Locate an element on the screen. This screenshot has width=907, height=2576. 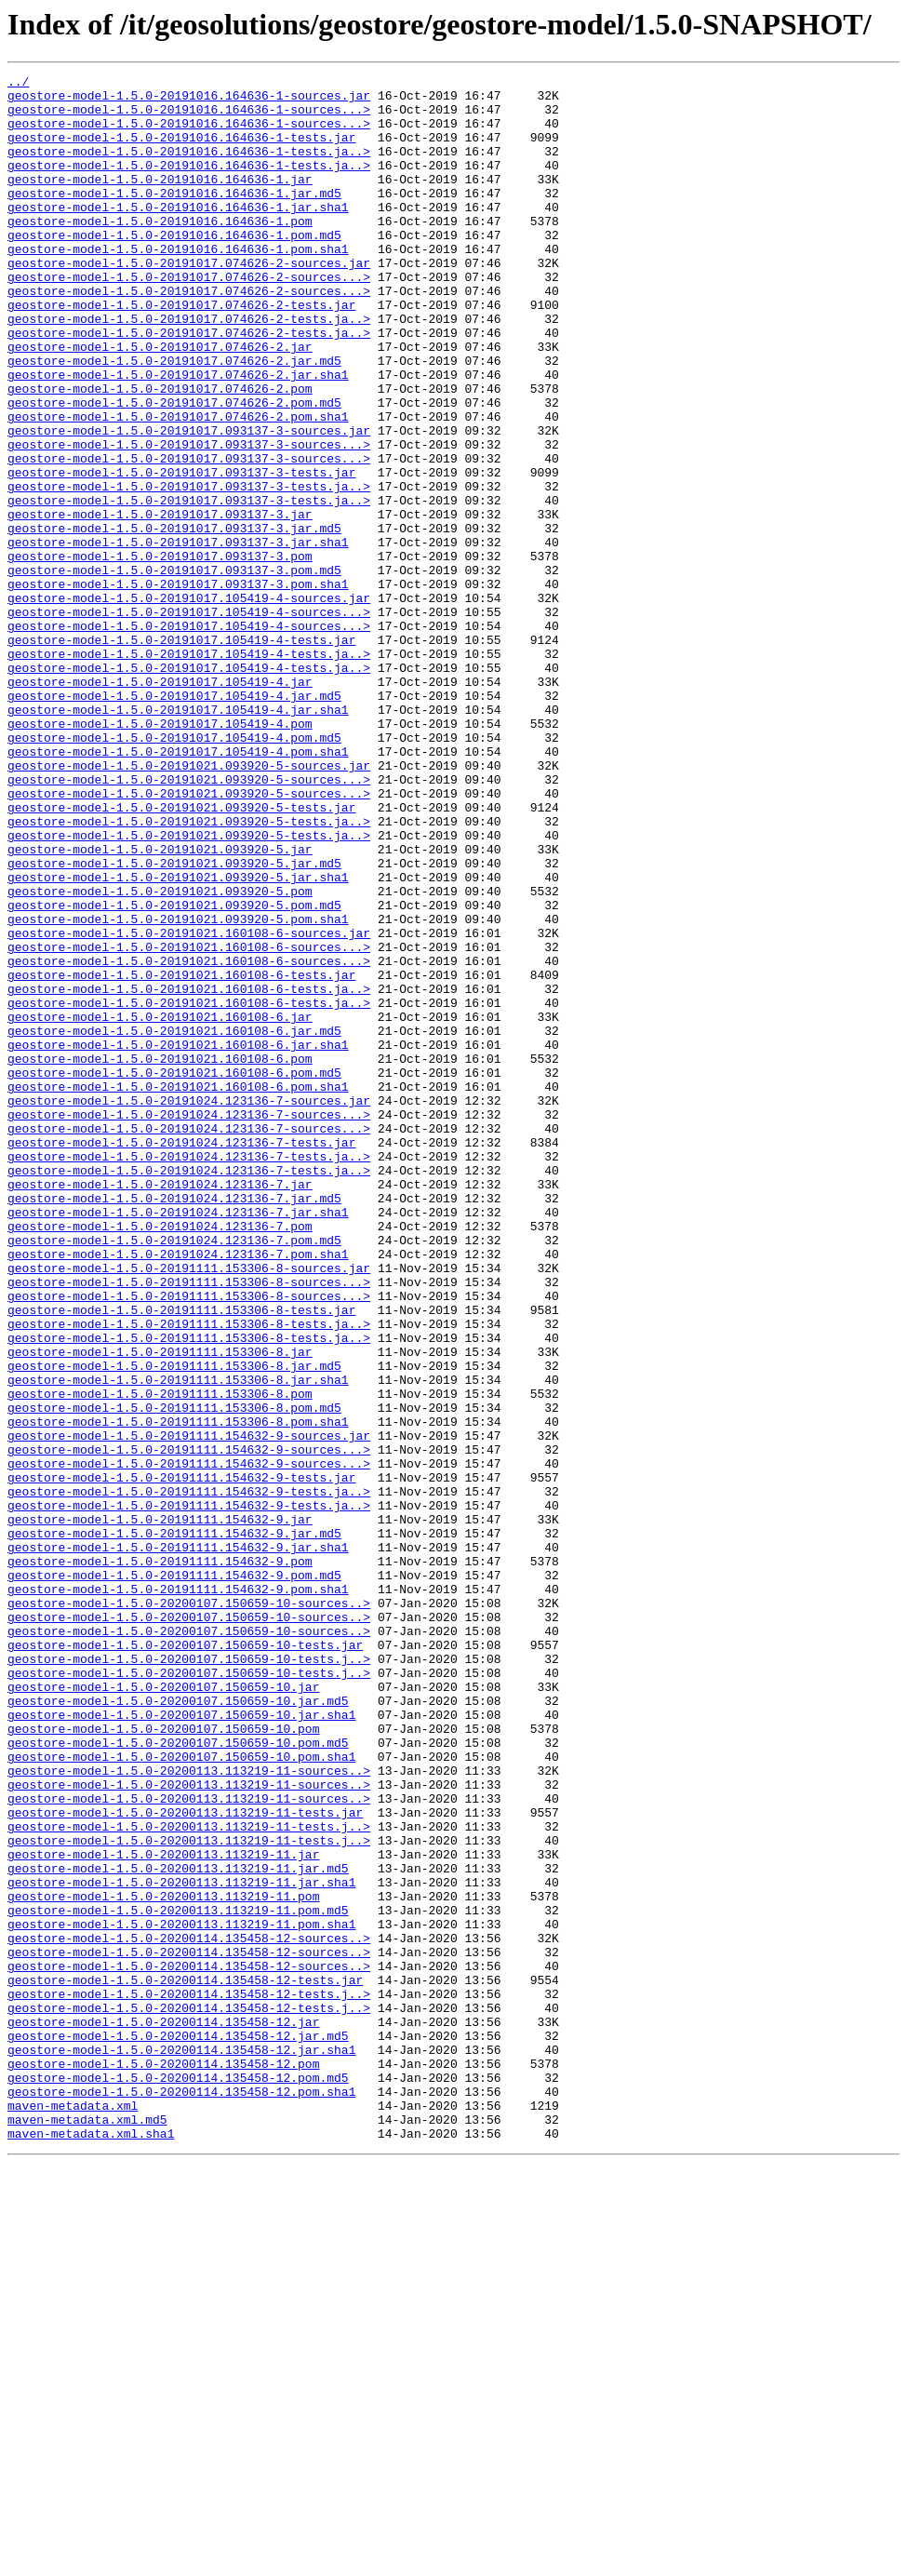
geostore-model-1.5.0-20191024.123136-7.jar.md5 is located at coordinates (174, 1423).